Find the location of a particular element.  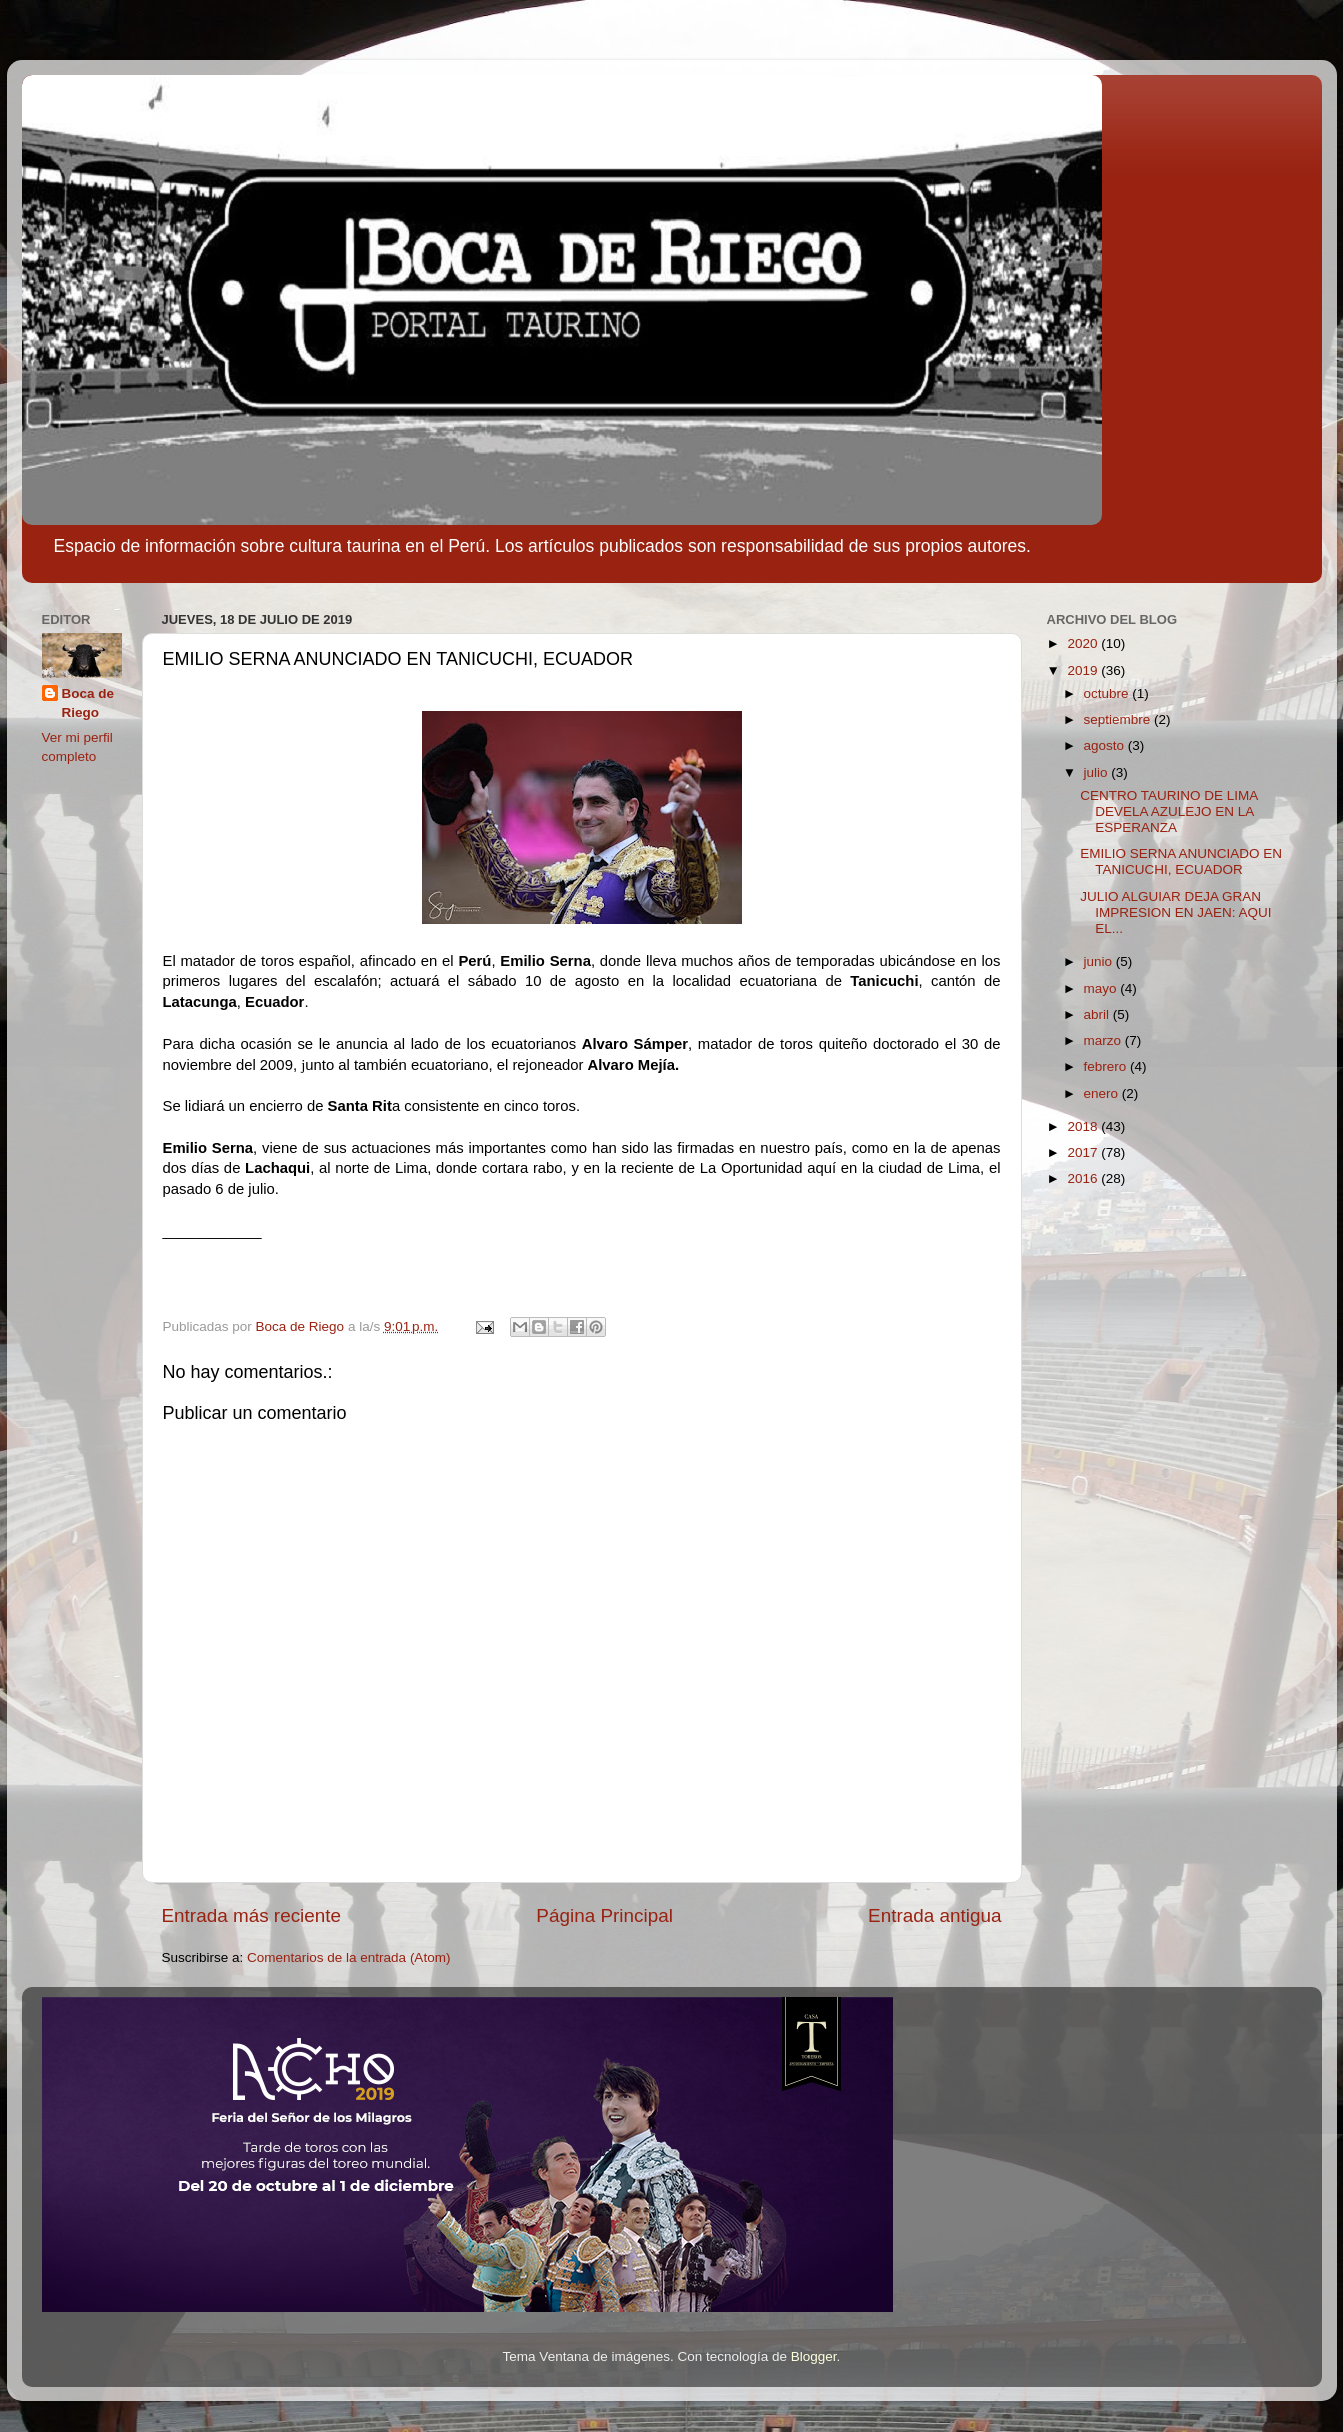

2020 is located at coordinates (1084, 643).